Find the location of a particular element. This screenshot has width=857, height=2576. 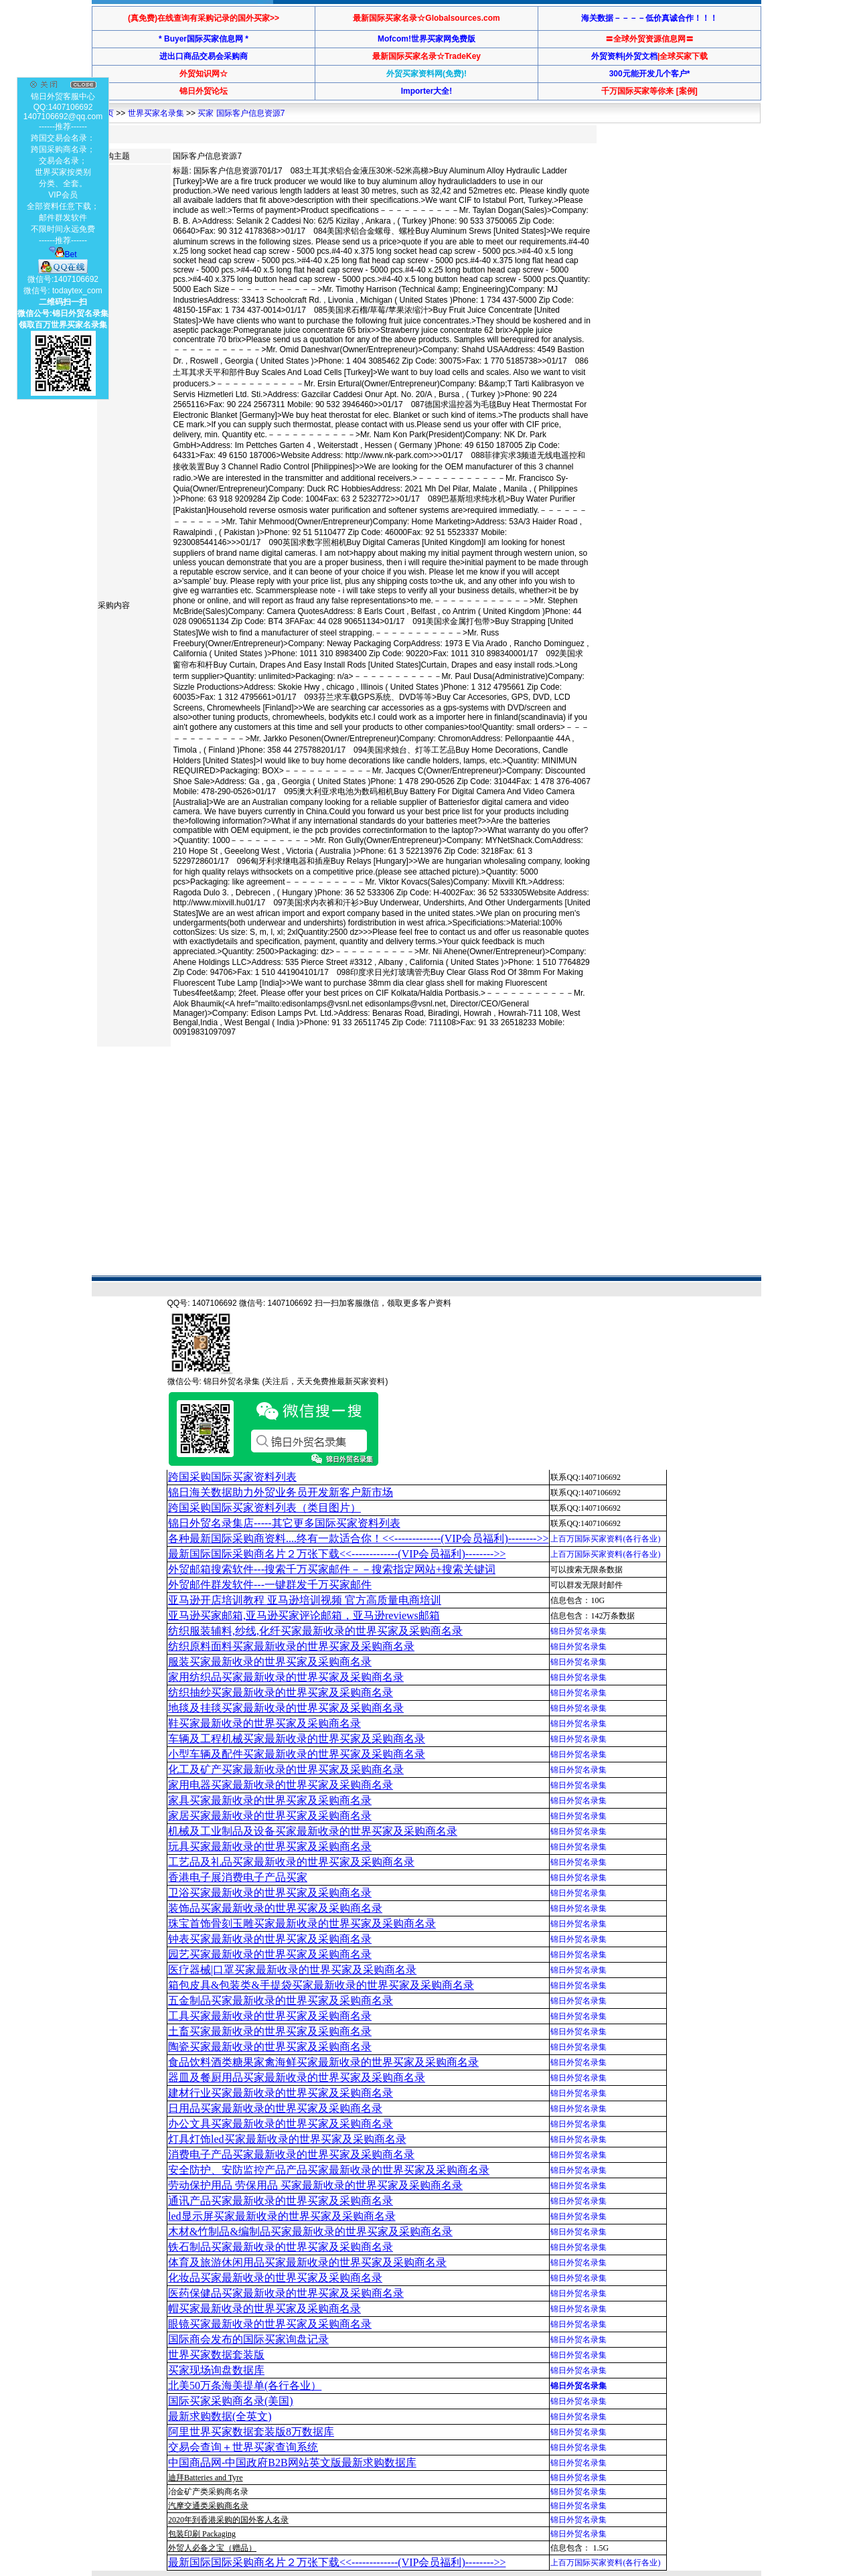

鞋买家最新收录的世界买家及采购商名录 is located at coordinates (264, 1723).